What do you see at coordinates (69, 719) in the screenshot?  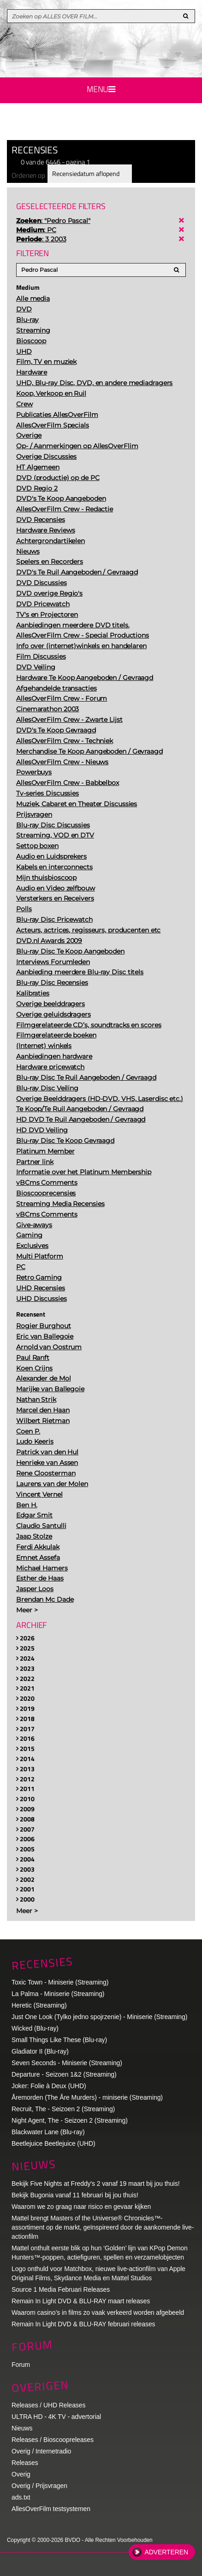 I see `AllesOverFilm Crew - Zwarte Lijst` at bounding box center [69, 719].